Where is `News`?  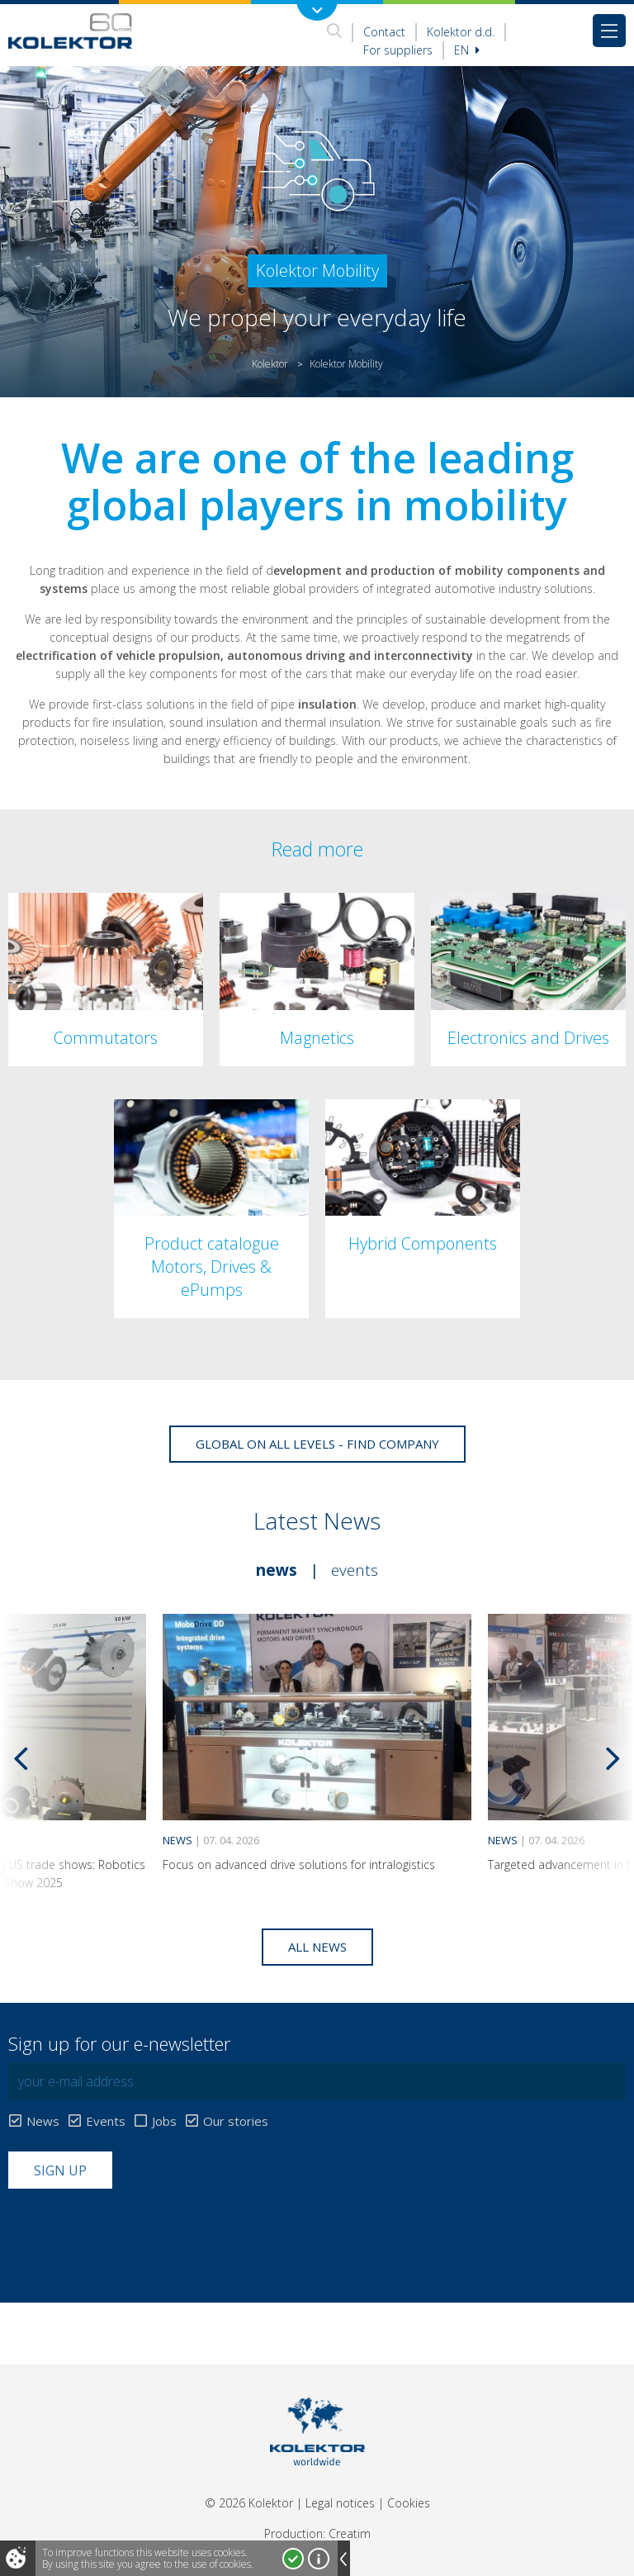
News is located at coordinates (276, 1570).